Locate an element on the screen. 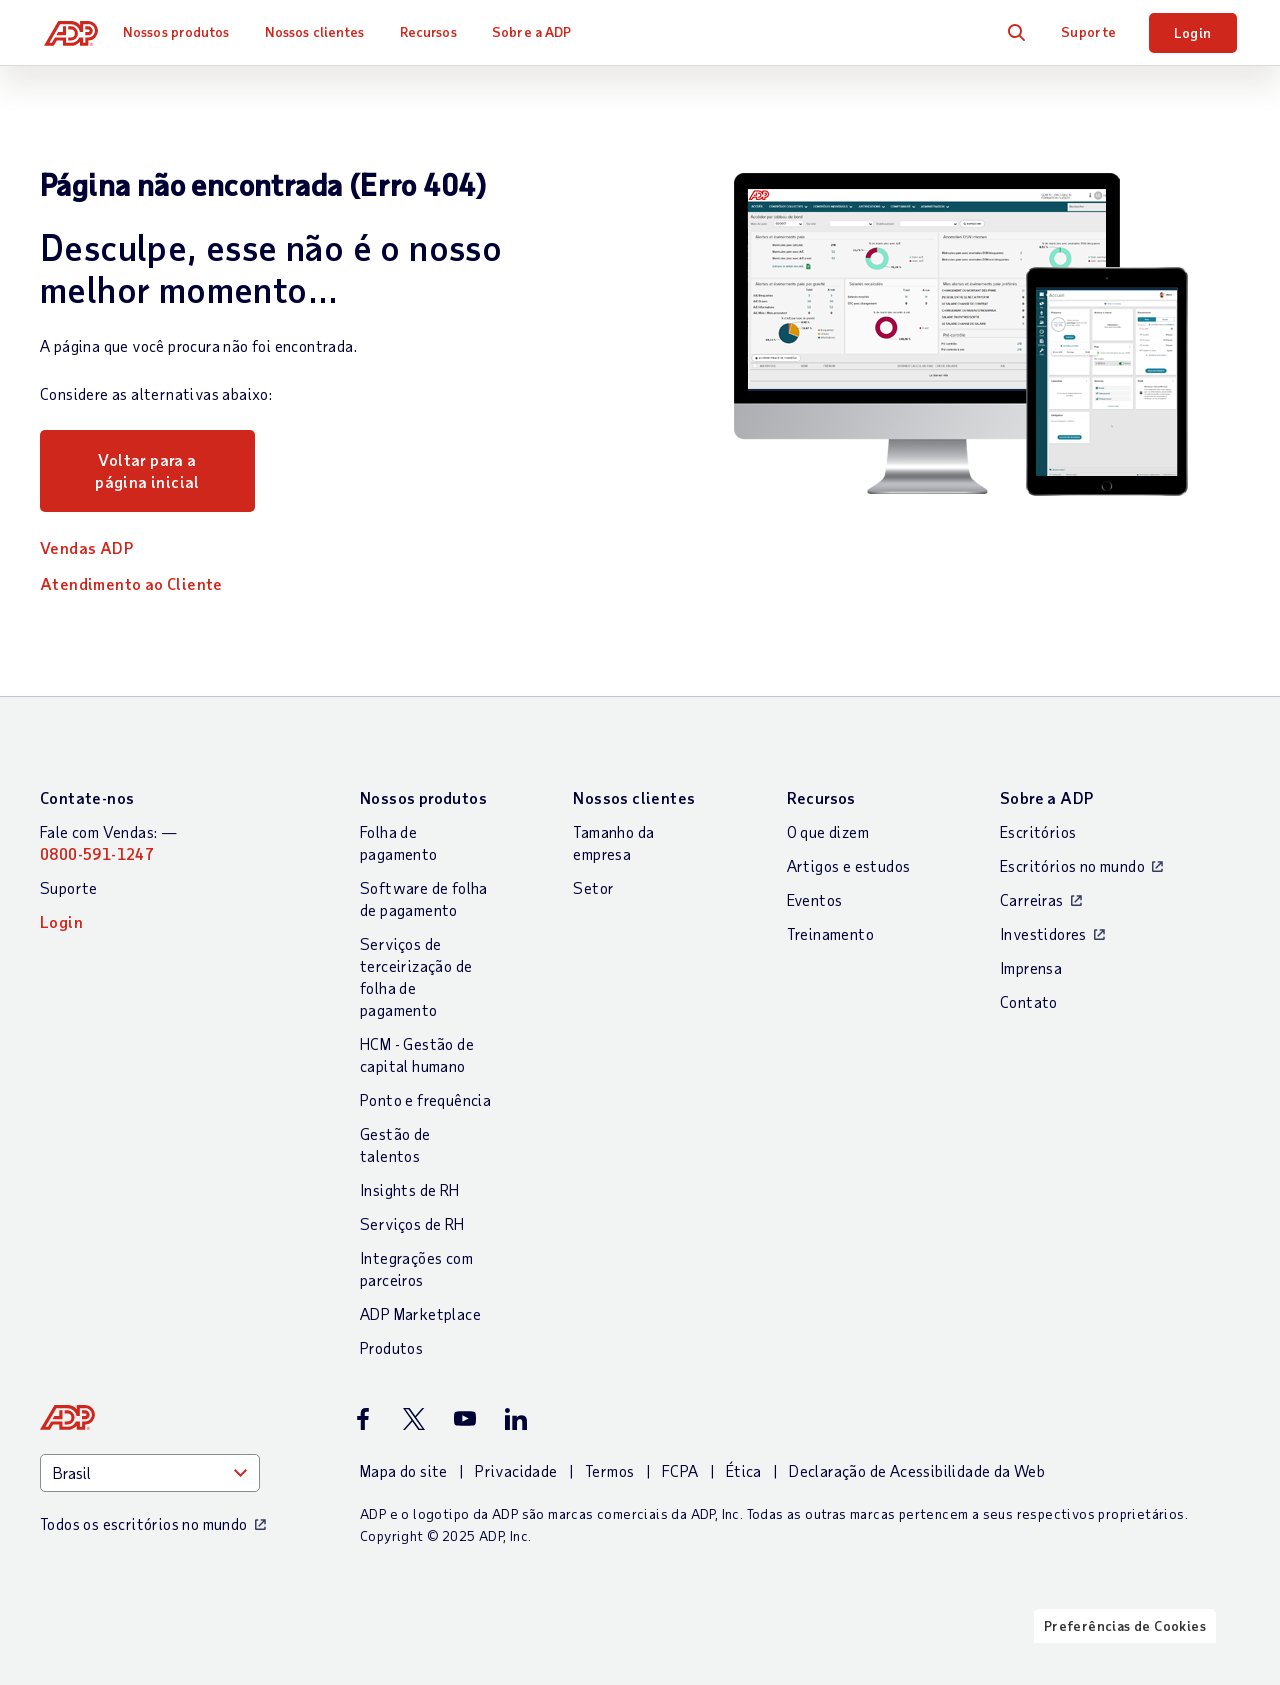 The height and width of the screenshot is (1685, 1280). Voltar para a página inicial is located at coordinates (147, 470).